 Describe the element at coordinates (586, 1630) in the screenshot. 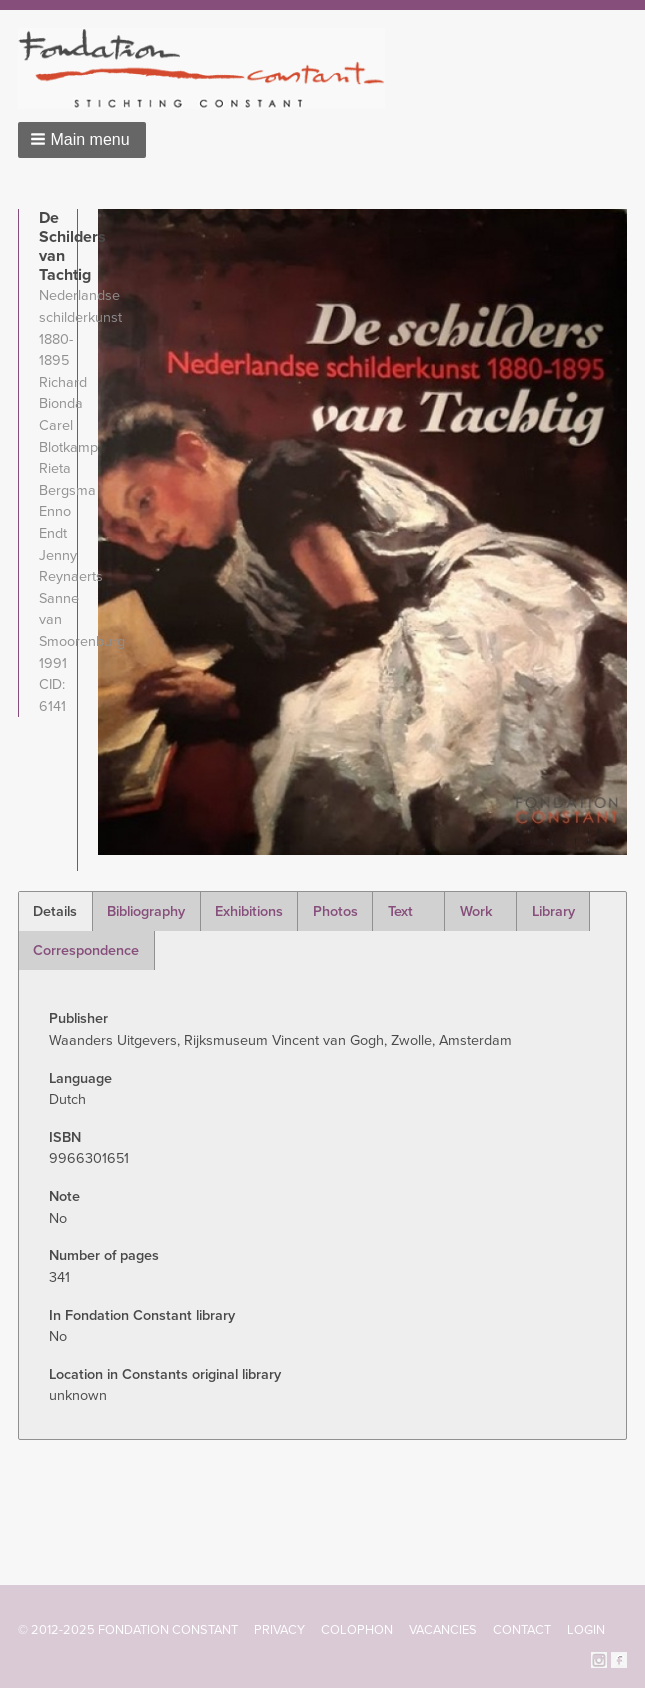

I see `Login` at that location.